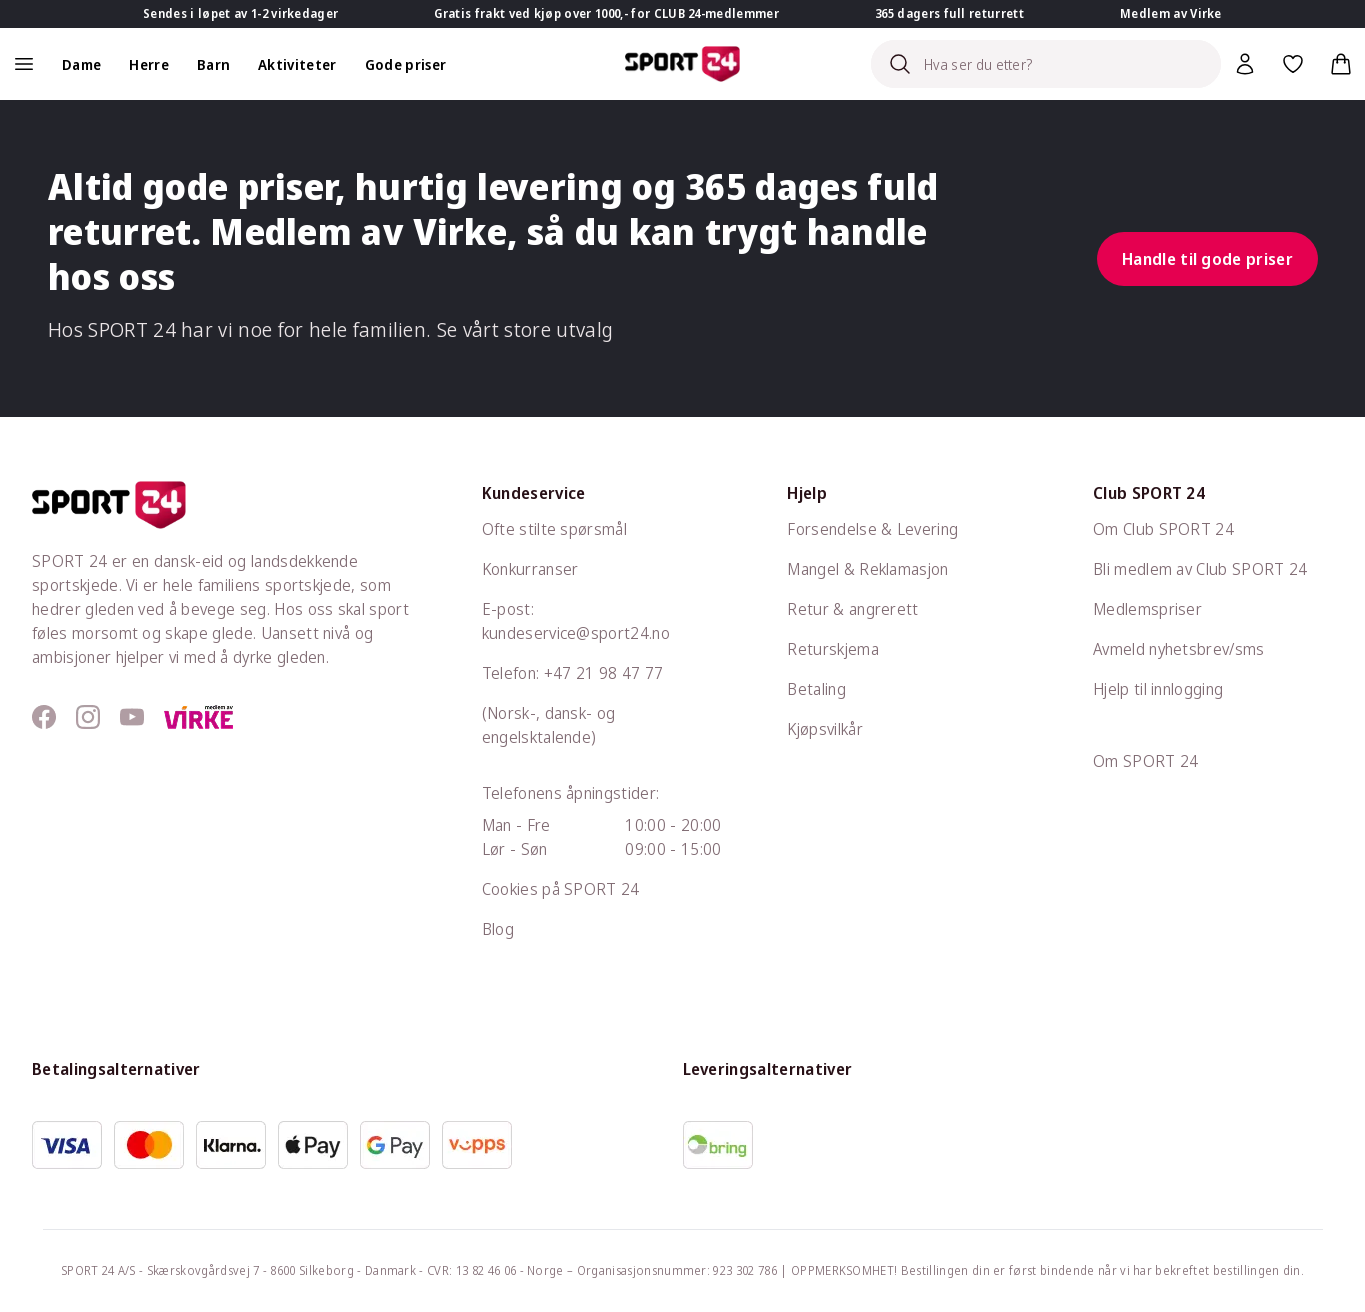  Describe the element at coordinates (1146, 761) in the screenshot. I see `Om SPORT 24` at that location.